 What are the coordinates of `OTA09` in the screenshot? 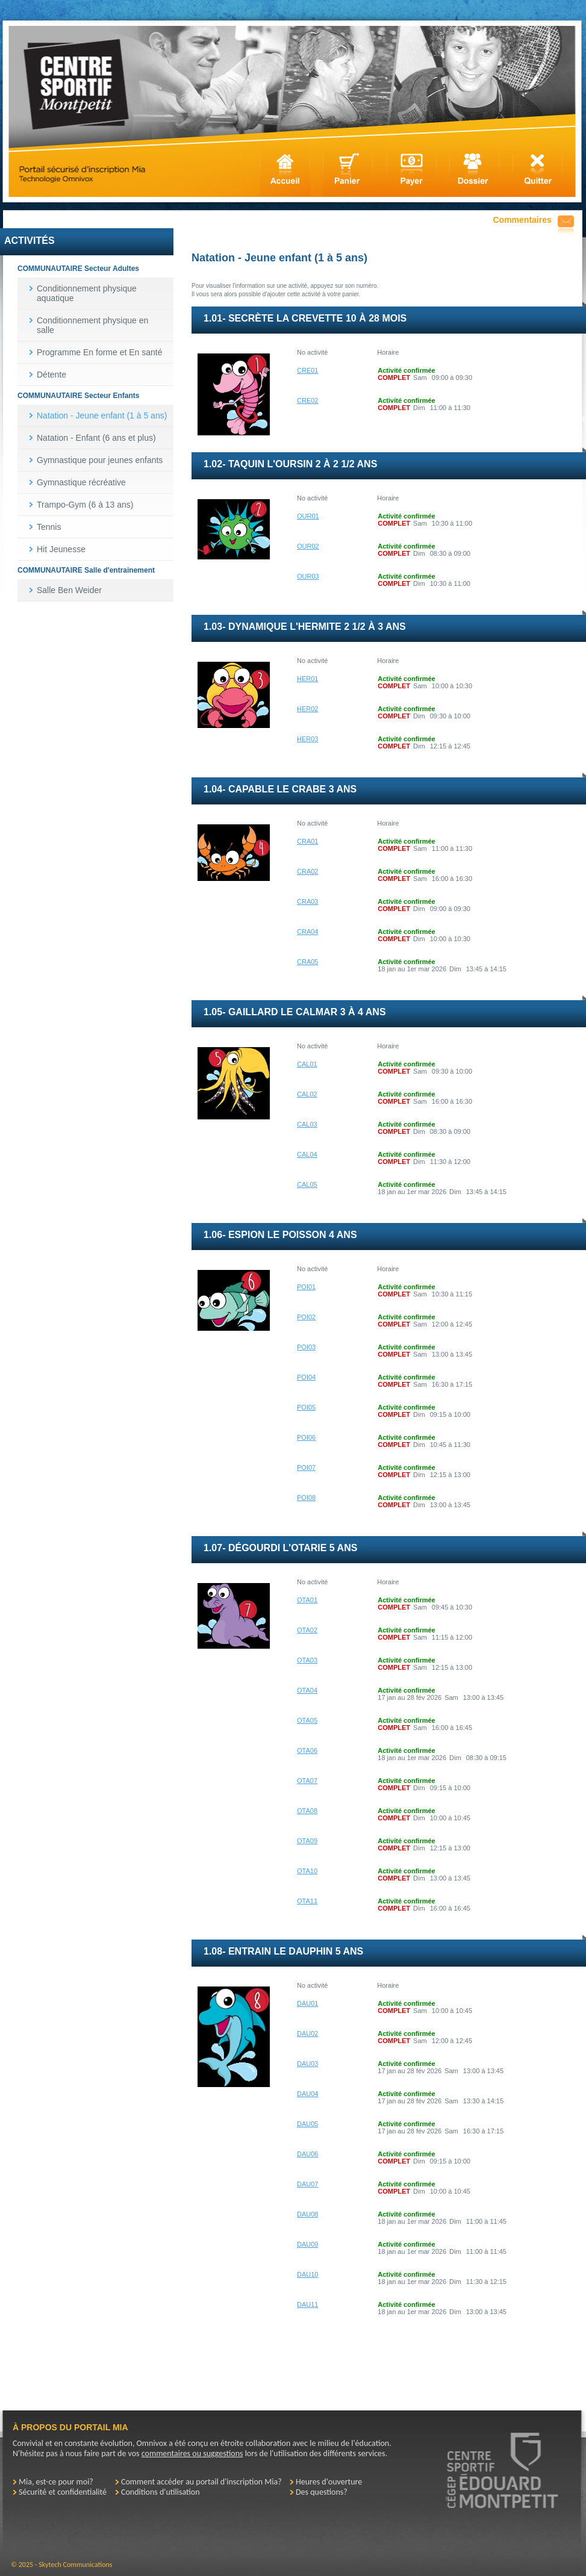 It's located at (307, 1840).